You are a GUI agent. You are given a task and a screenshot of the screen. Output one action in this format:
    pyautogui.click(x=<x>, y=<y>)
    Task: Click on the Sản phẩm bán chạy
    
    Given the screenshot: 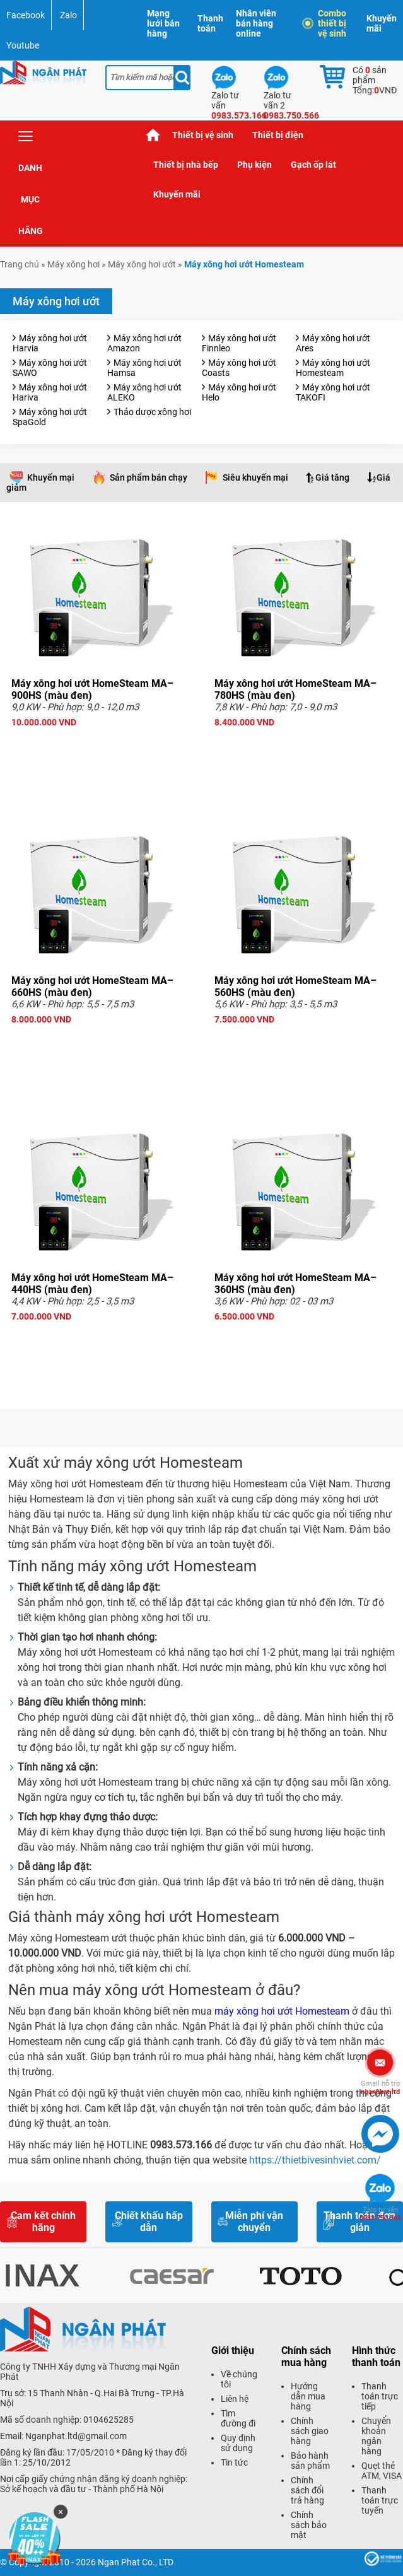 What is the action you would take?
    pyautogui.click(x=148, y=477)
    